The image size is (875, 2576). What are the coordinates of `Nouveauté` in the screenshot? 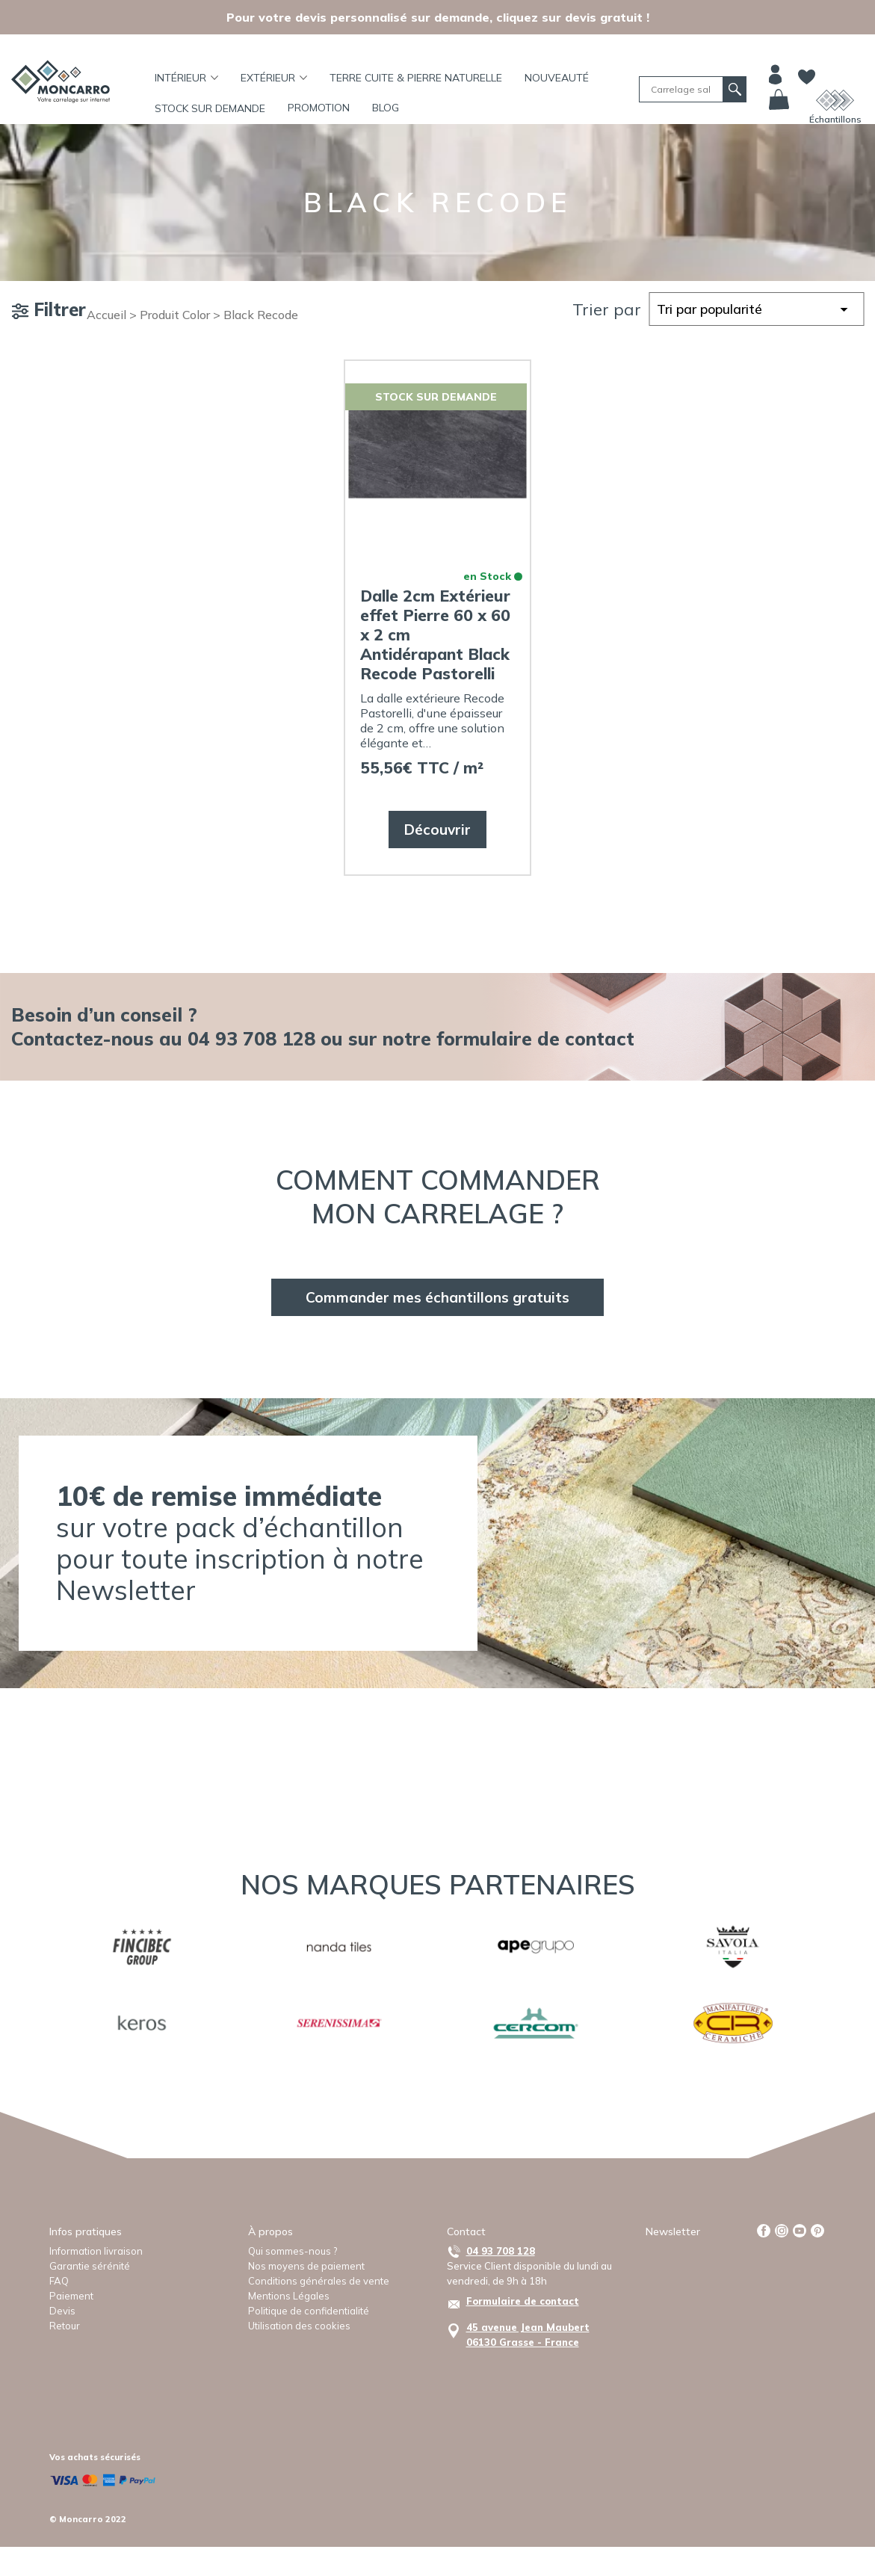 It's located at (557, 77).